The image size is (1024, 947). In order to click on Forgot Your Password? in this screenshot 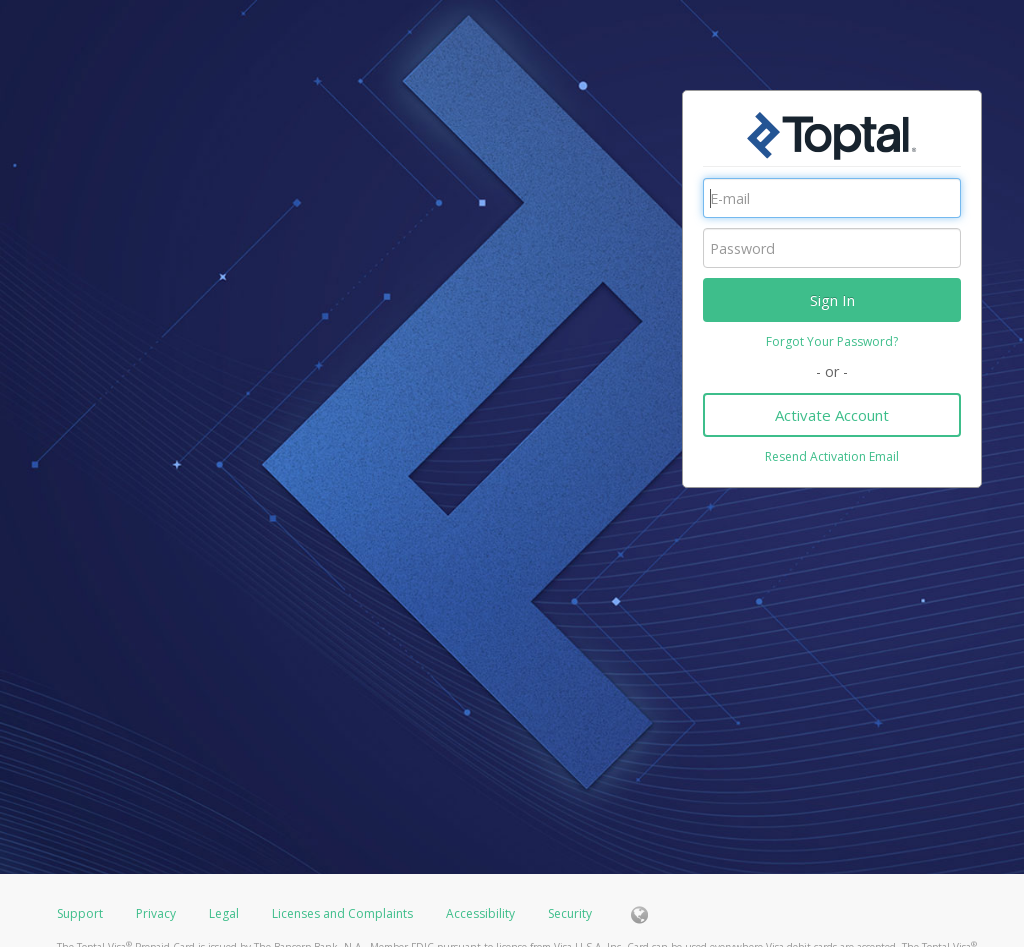, I will do `click(832, 341)`.